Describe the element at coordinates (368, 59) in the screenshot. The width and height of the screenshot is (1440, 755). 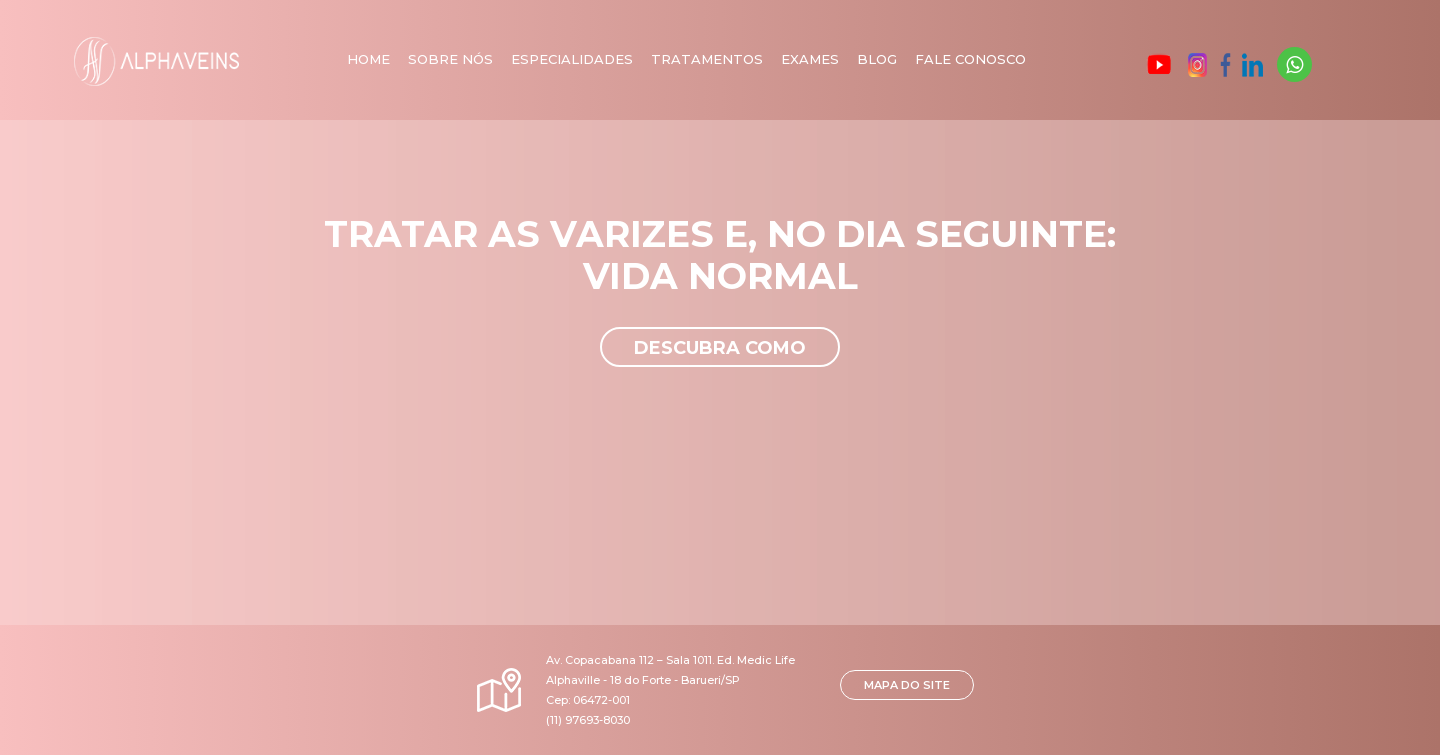
I see `Home` at that location.